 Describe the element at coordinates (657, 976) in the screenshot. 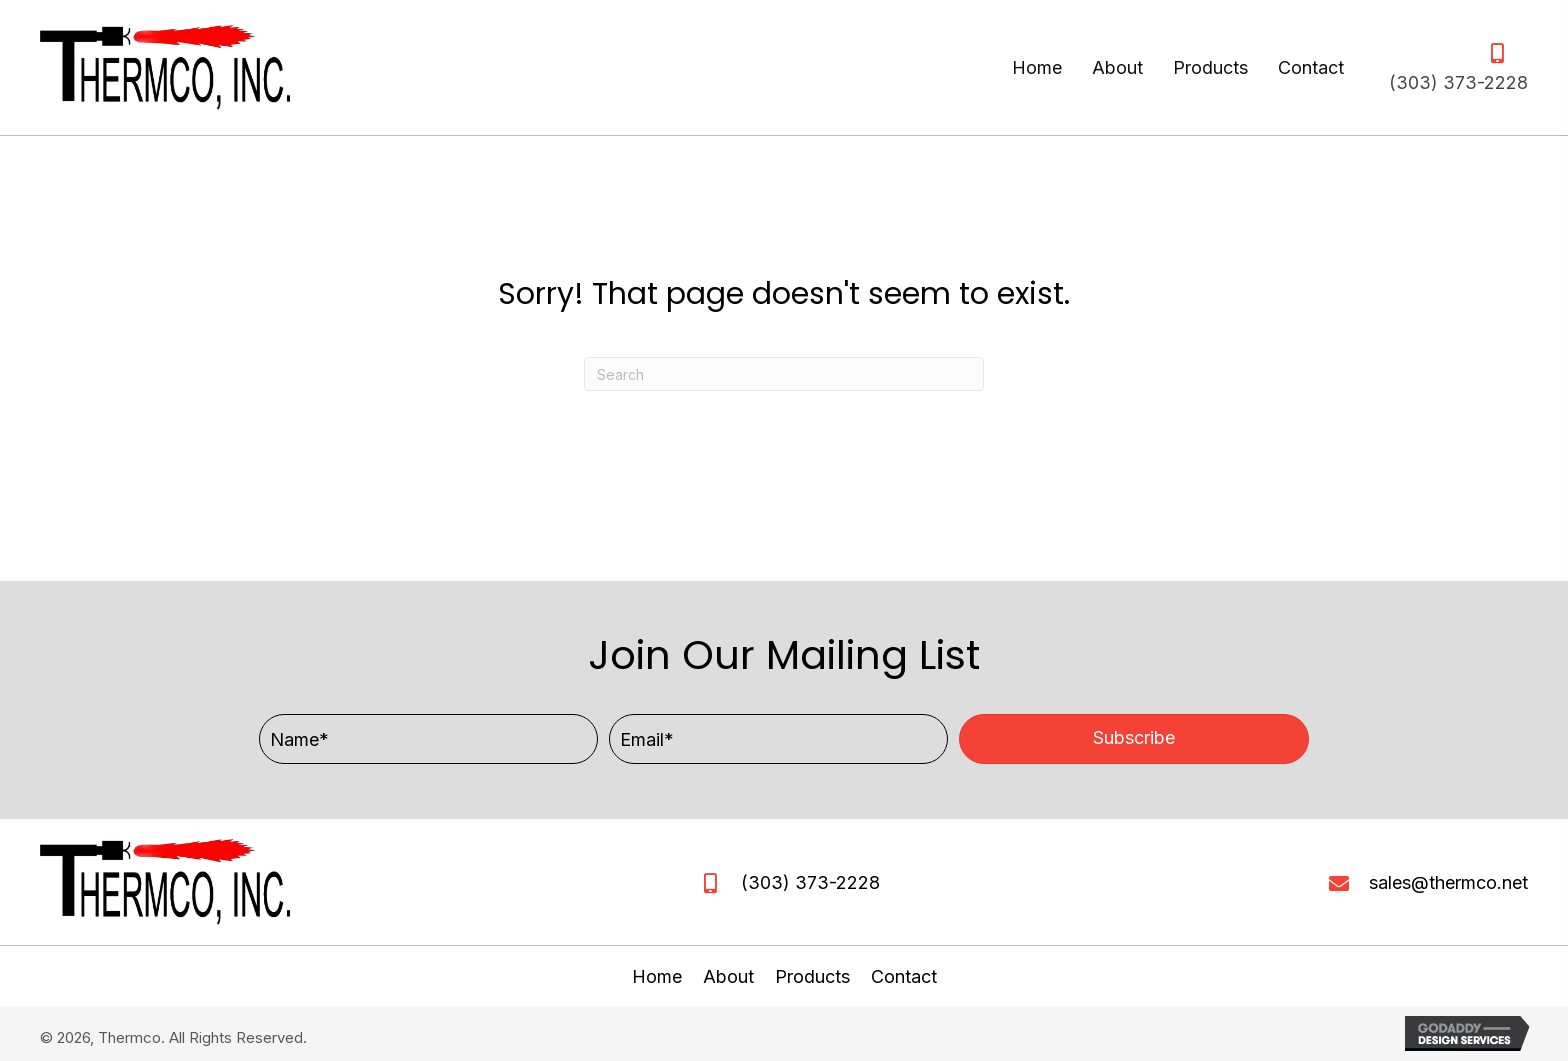

I see `Home` at that location.